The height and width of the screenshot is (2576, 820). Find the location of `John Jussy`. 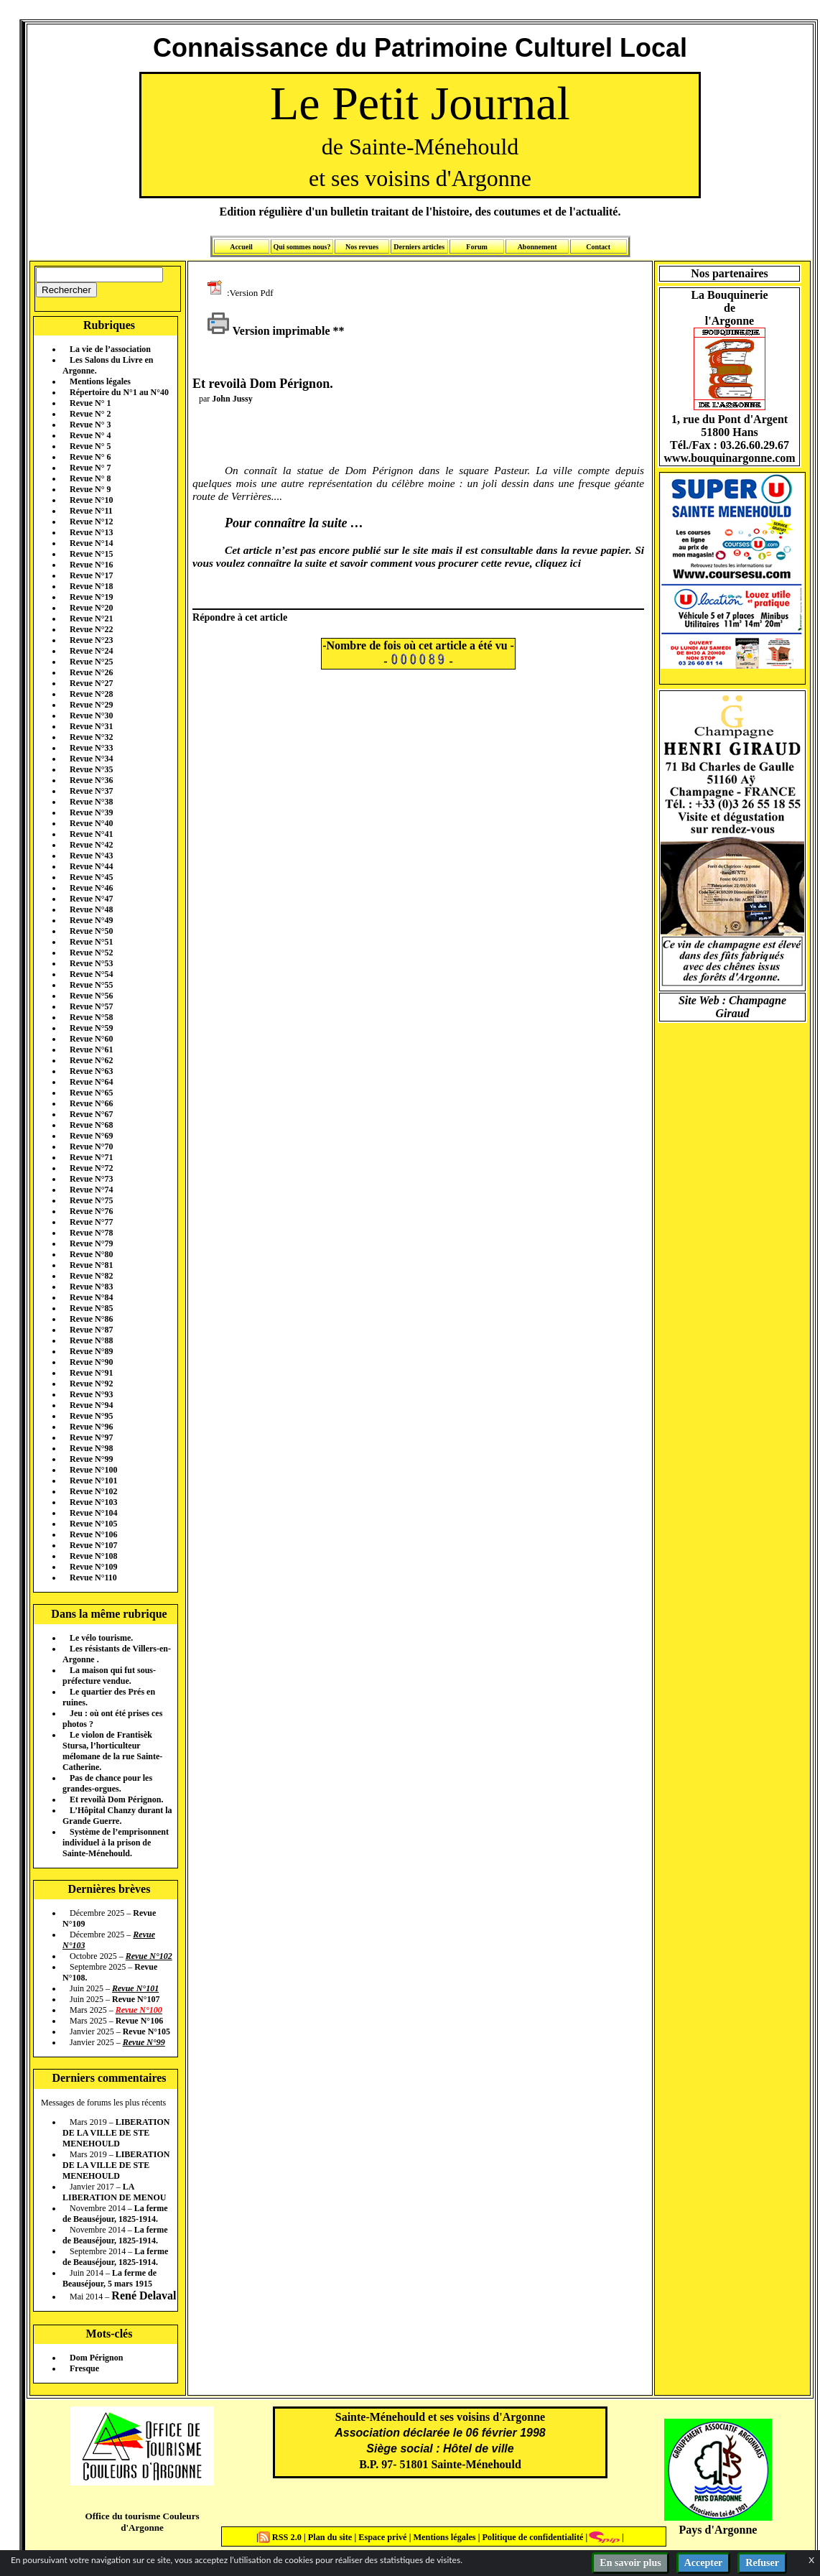

John Jussy is located at coordinates (232, 399).